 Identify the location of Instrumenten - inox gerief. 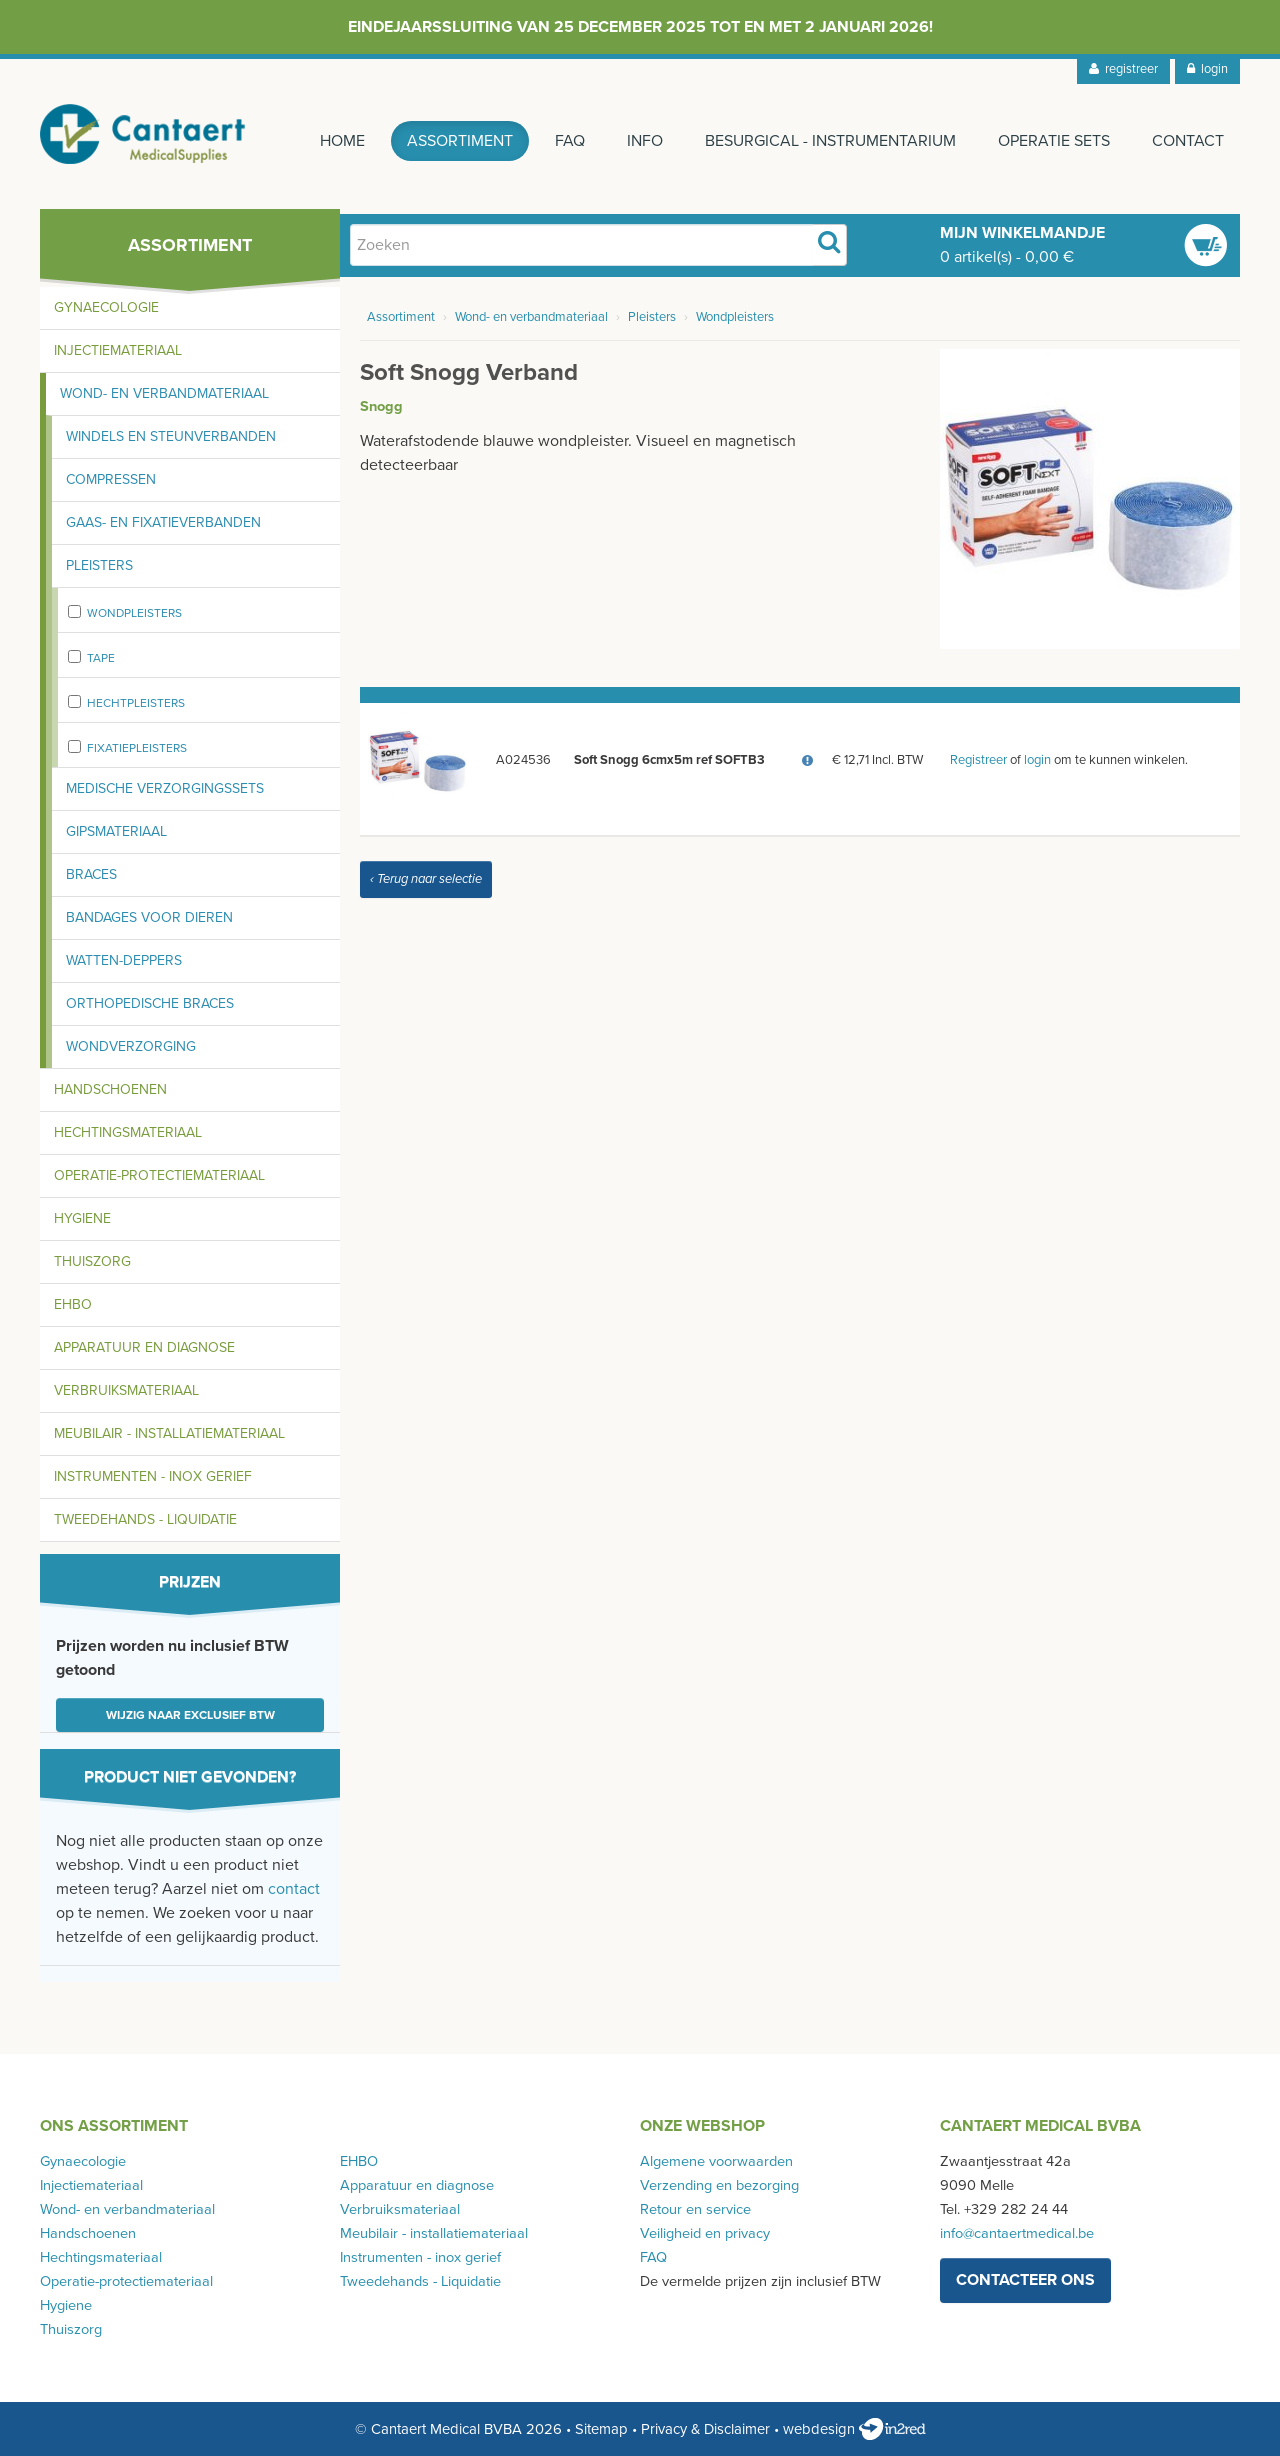
(153, 1476).